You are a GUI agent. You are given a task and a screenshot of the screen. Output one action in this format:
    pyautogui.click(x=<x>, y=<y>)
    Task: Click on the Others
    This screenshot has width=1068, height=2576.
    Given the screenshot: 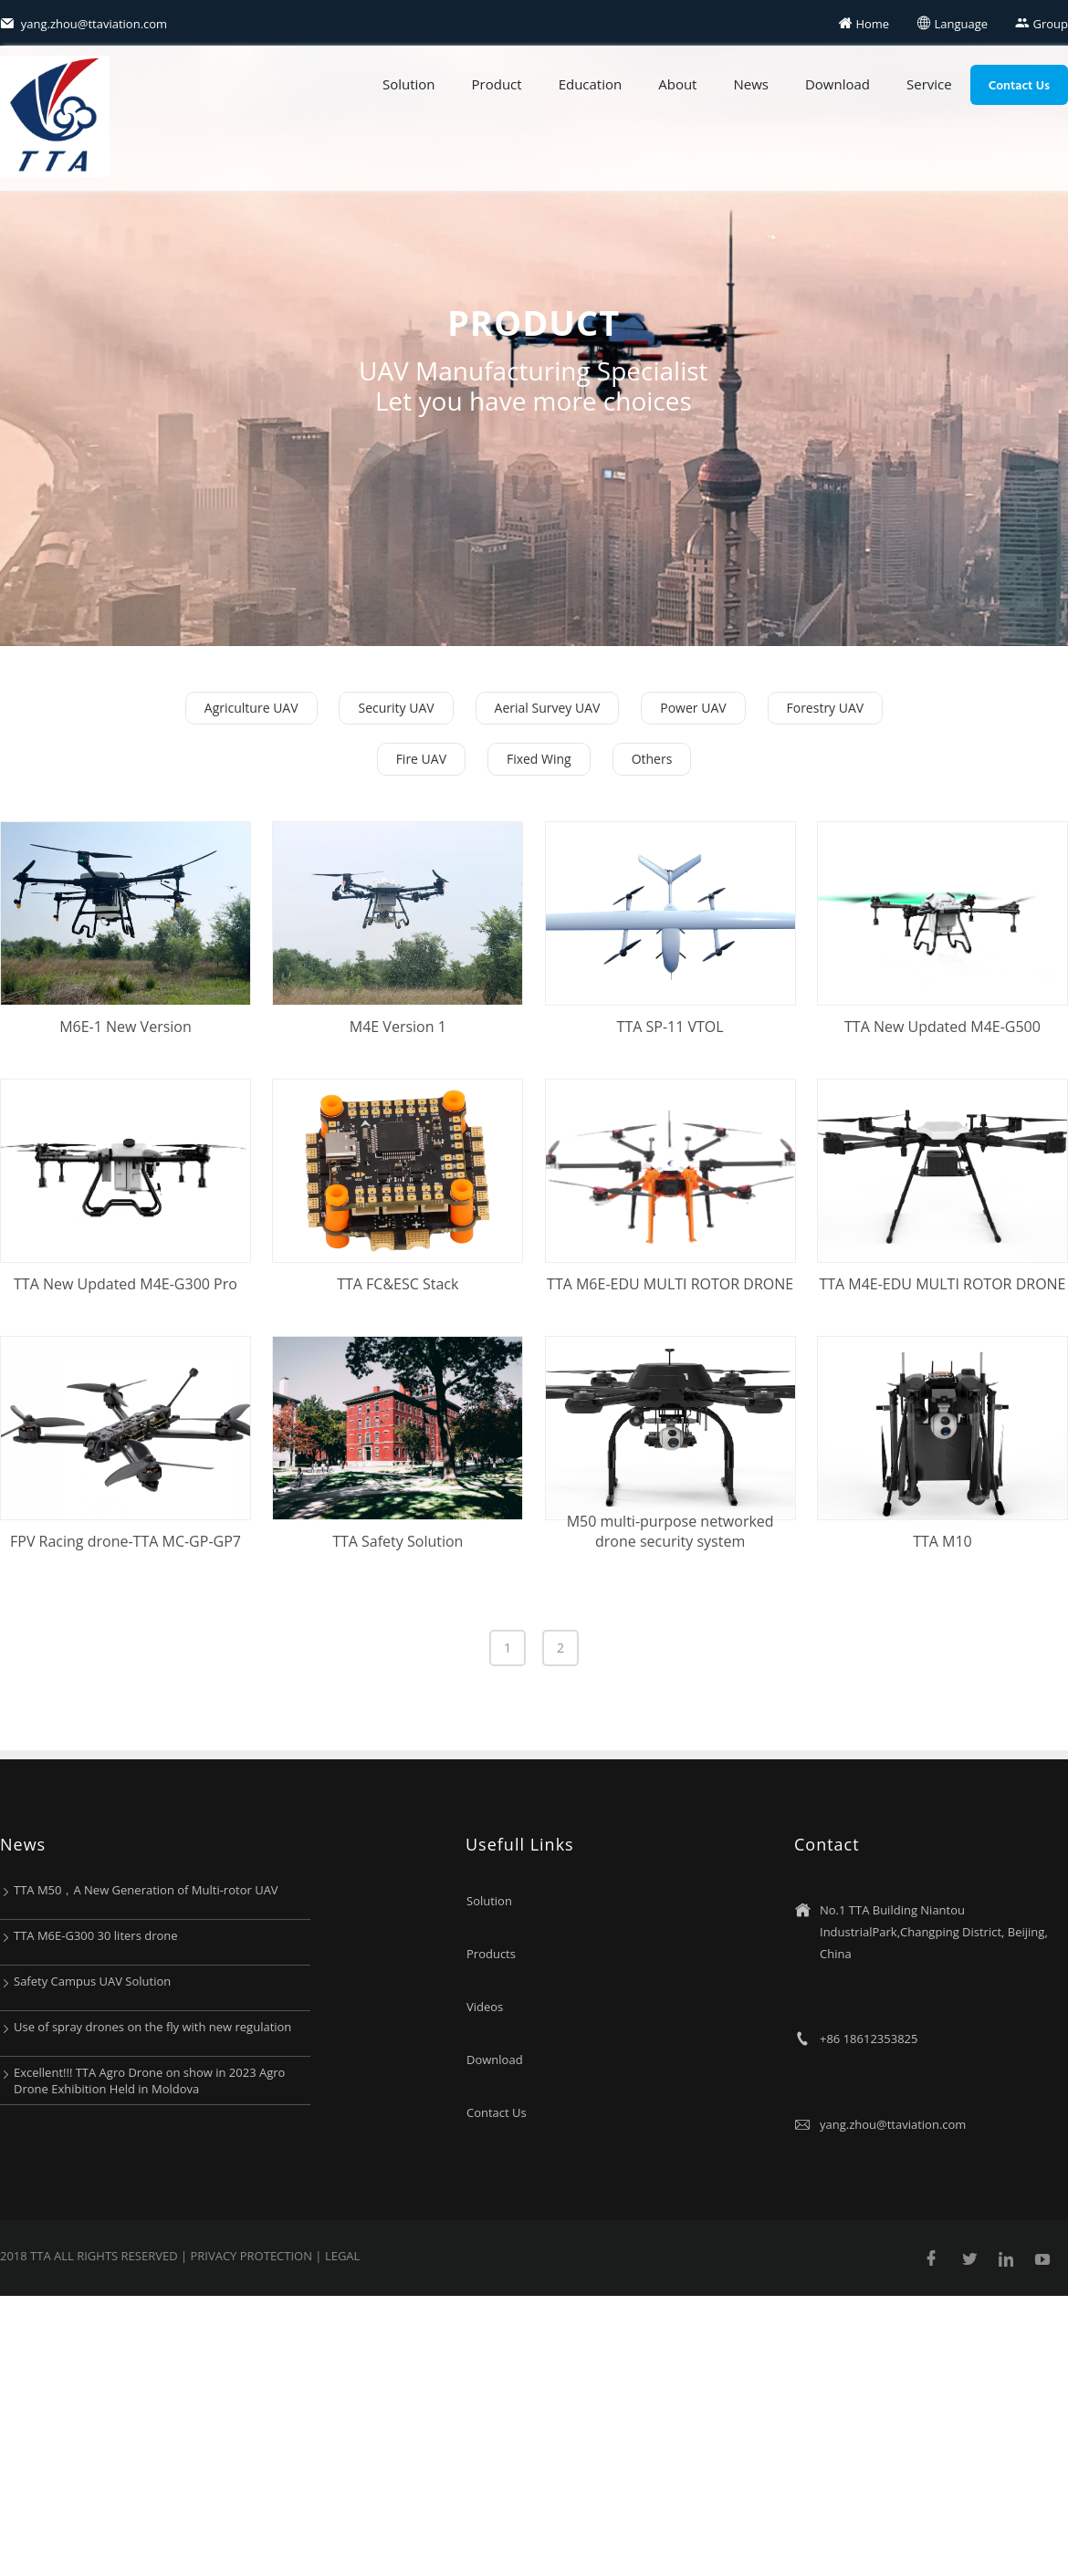 What is the action you would take?
    pyautogui.click(x=652, y=758)
    